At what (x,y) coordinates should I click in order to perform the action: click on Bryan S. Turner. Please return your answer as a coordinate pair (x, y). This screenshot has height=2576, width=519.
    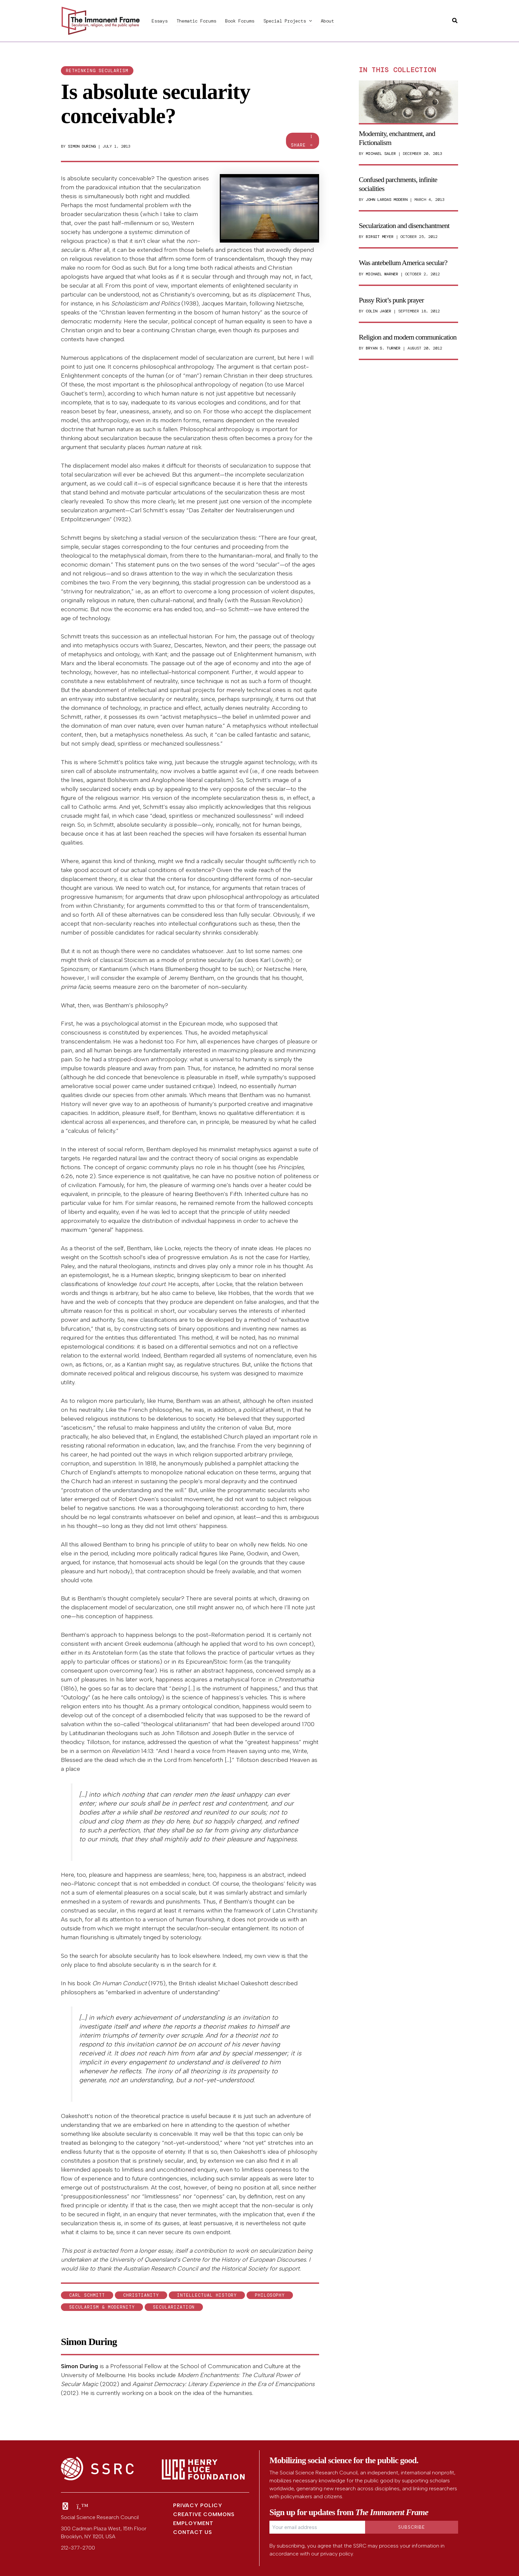
    Looking at the image, I should click on (383, 348).